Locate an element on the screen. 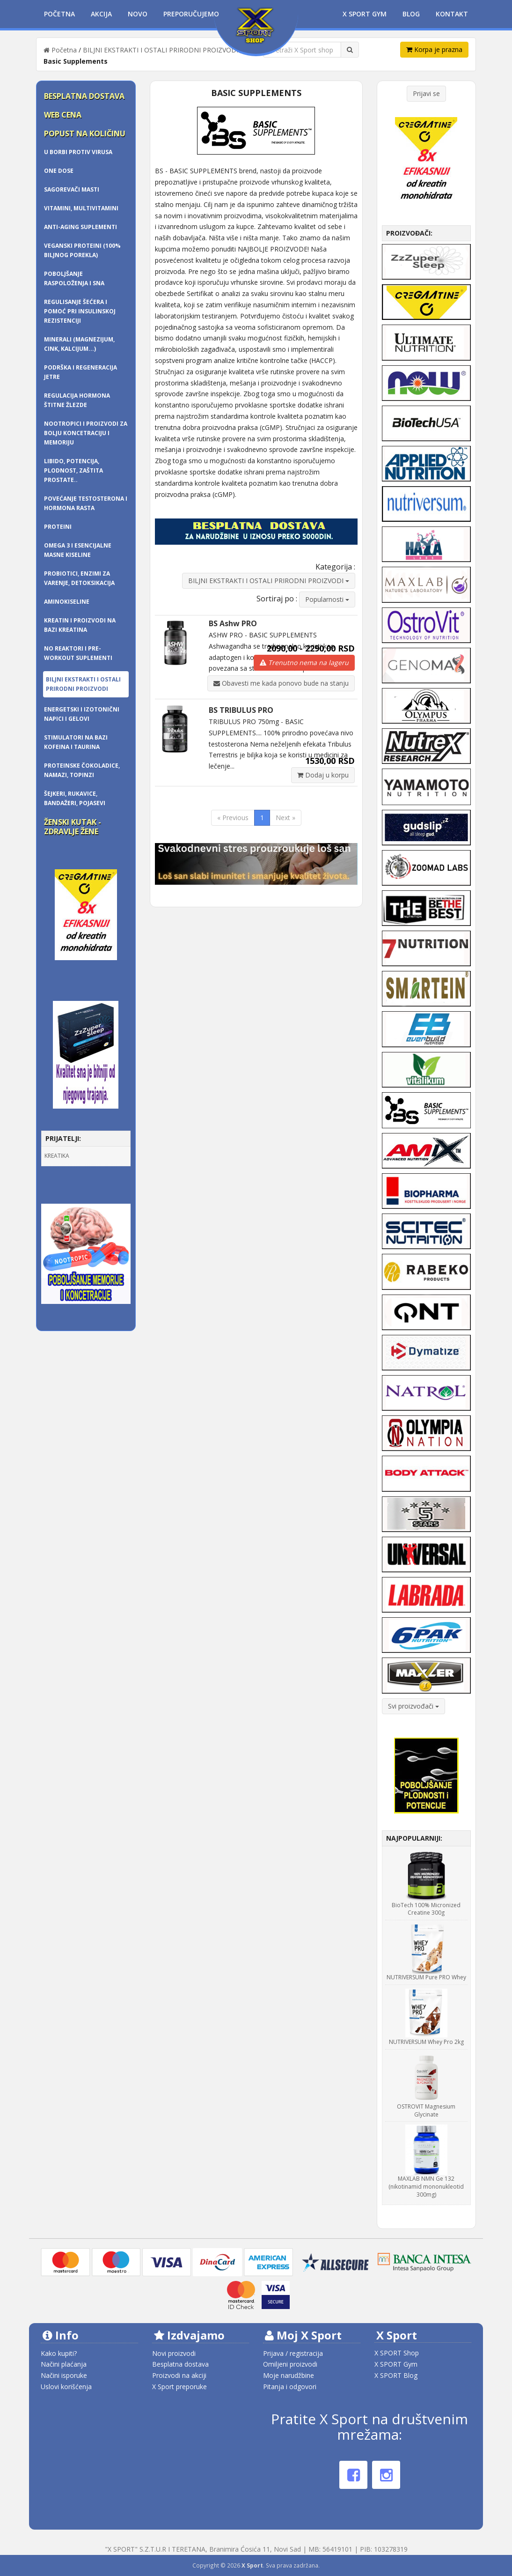 The width and height of the screenshot is (512, 2576). Povećanje testosterona i hormona rasta is located at coordinates (85, 503).